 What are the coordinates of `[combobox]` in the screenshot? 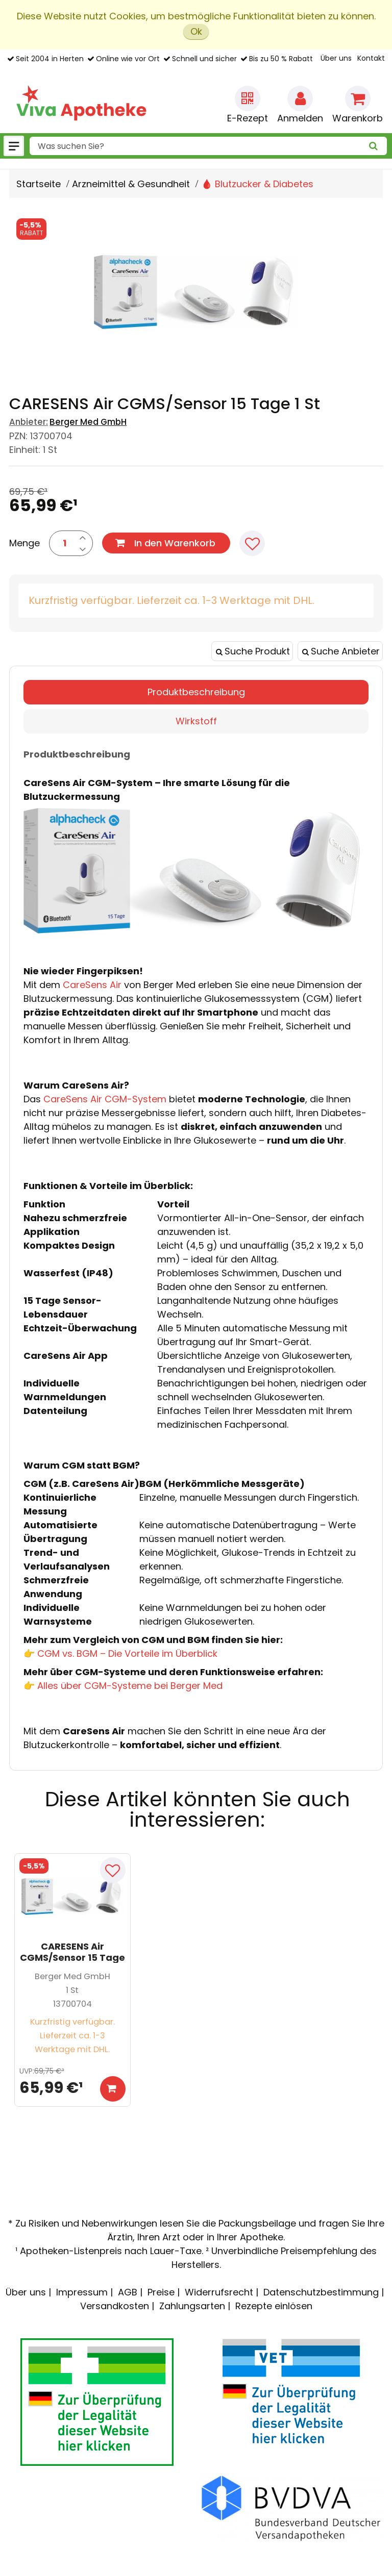 It's located at (208, 146).